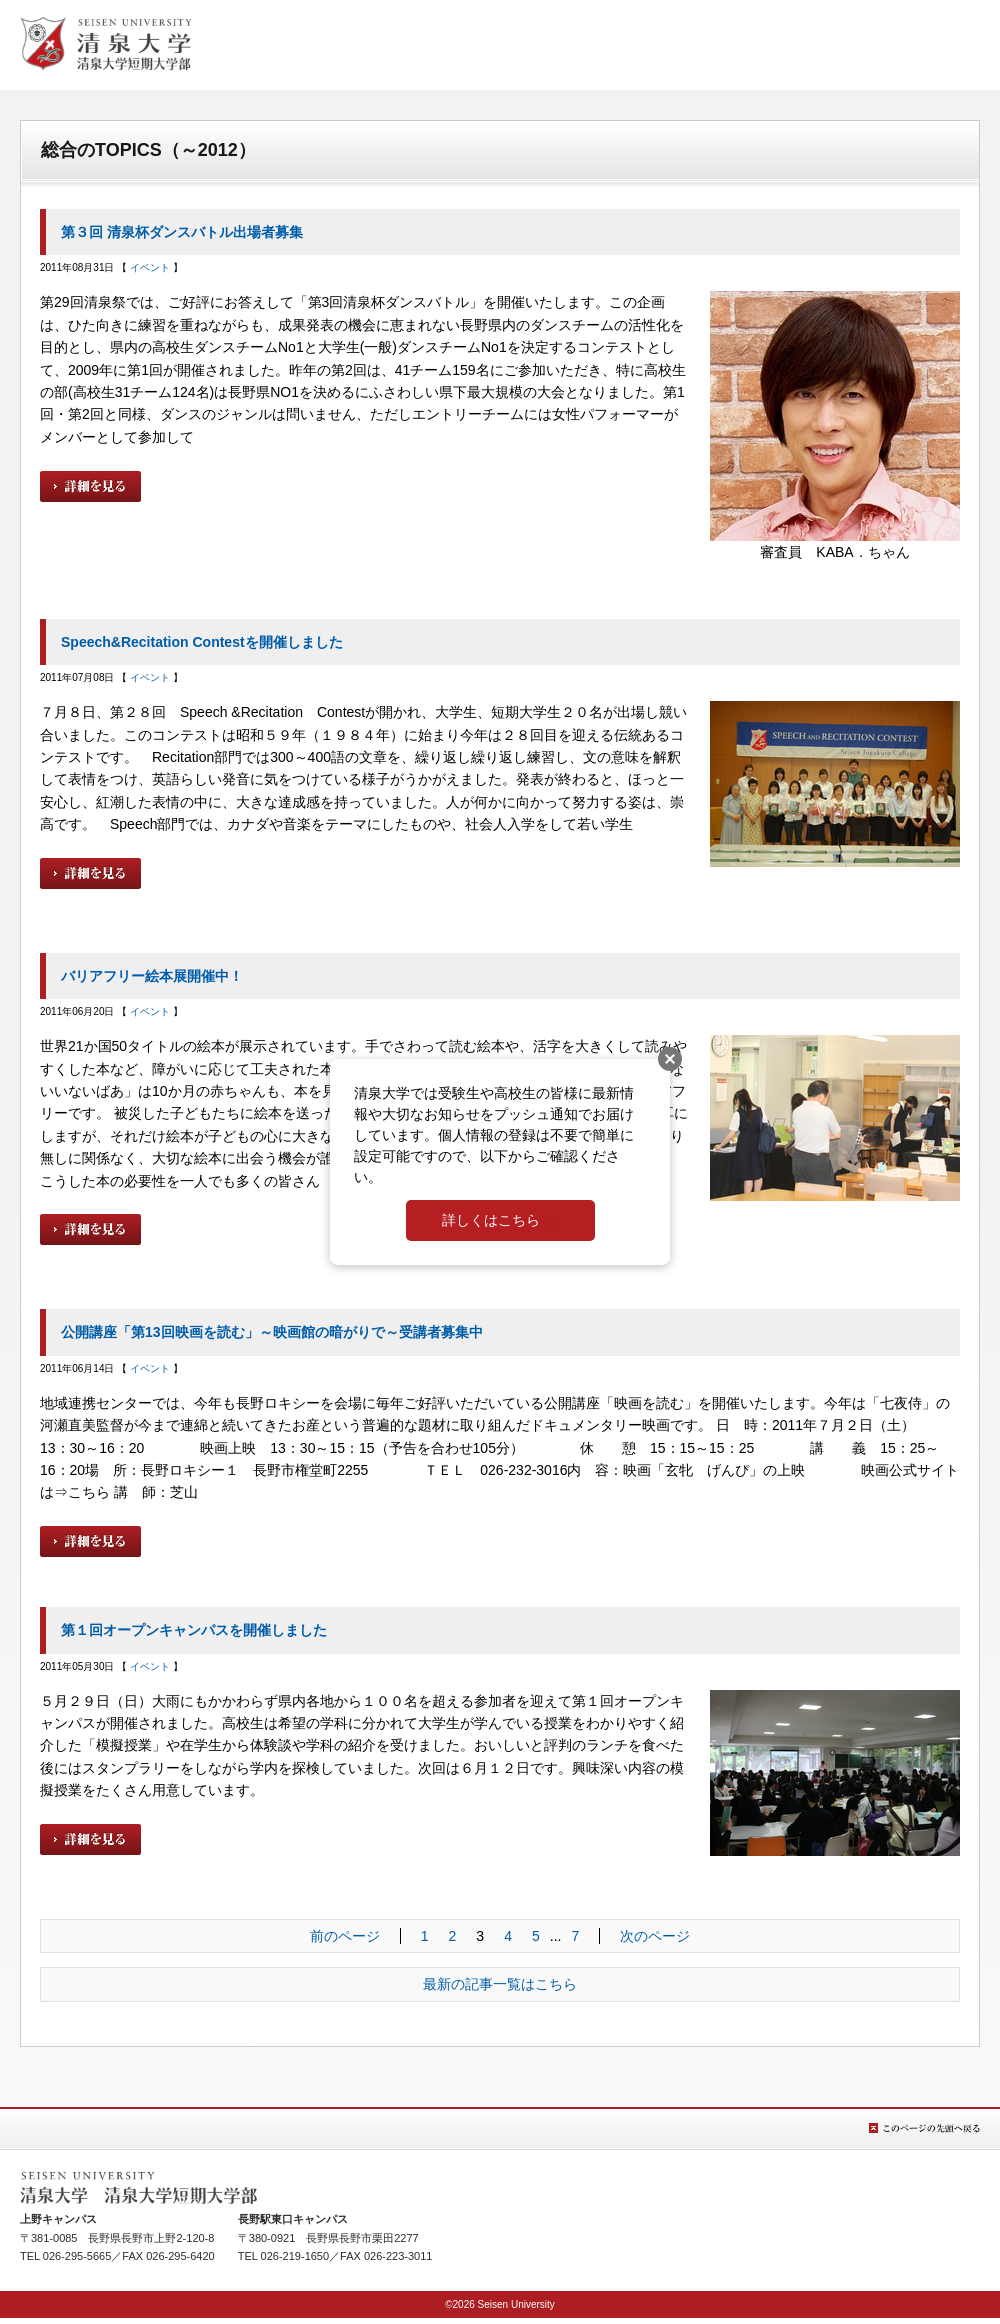 The width and height of the screenshot is (1000, 2324). I want to click on 最新の記事一覧はこちら, so click(500, 1984).